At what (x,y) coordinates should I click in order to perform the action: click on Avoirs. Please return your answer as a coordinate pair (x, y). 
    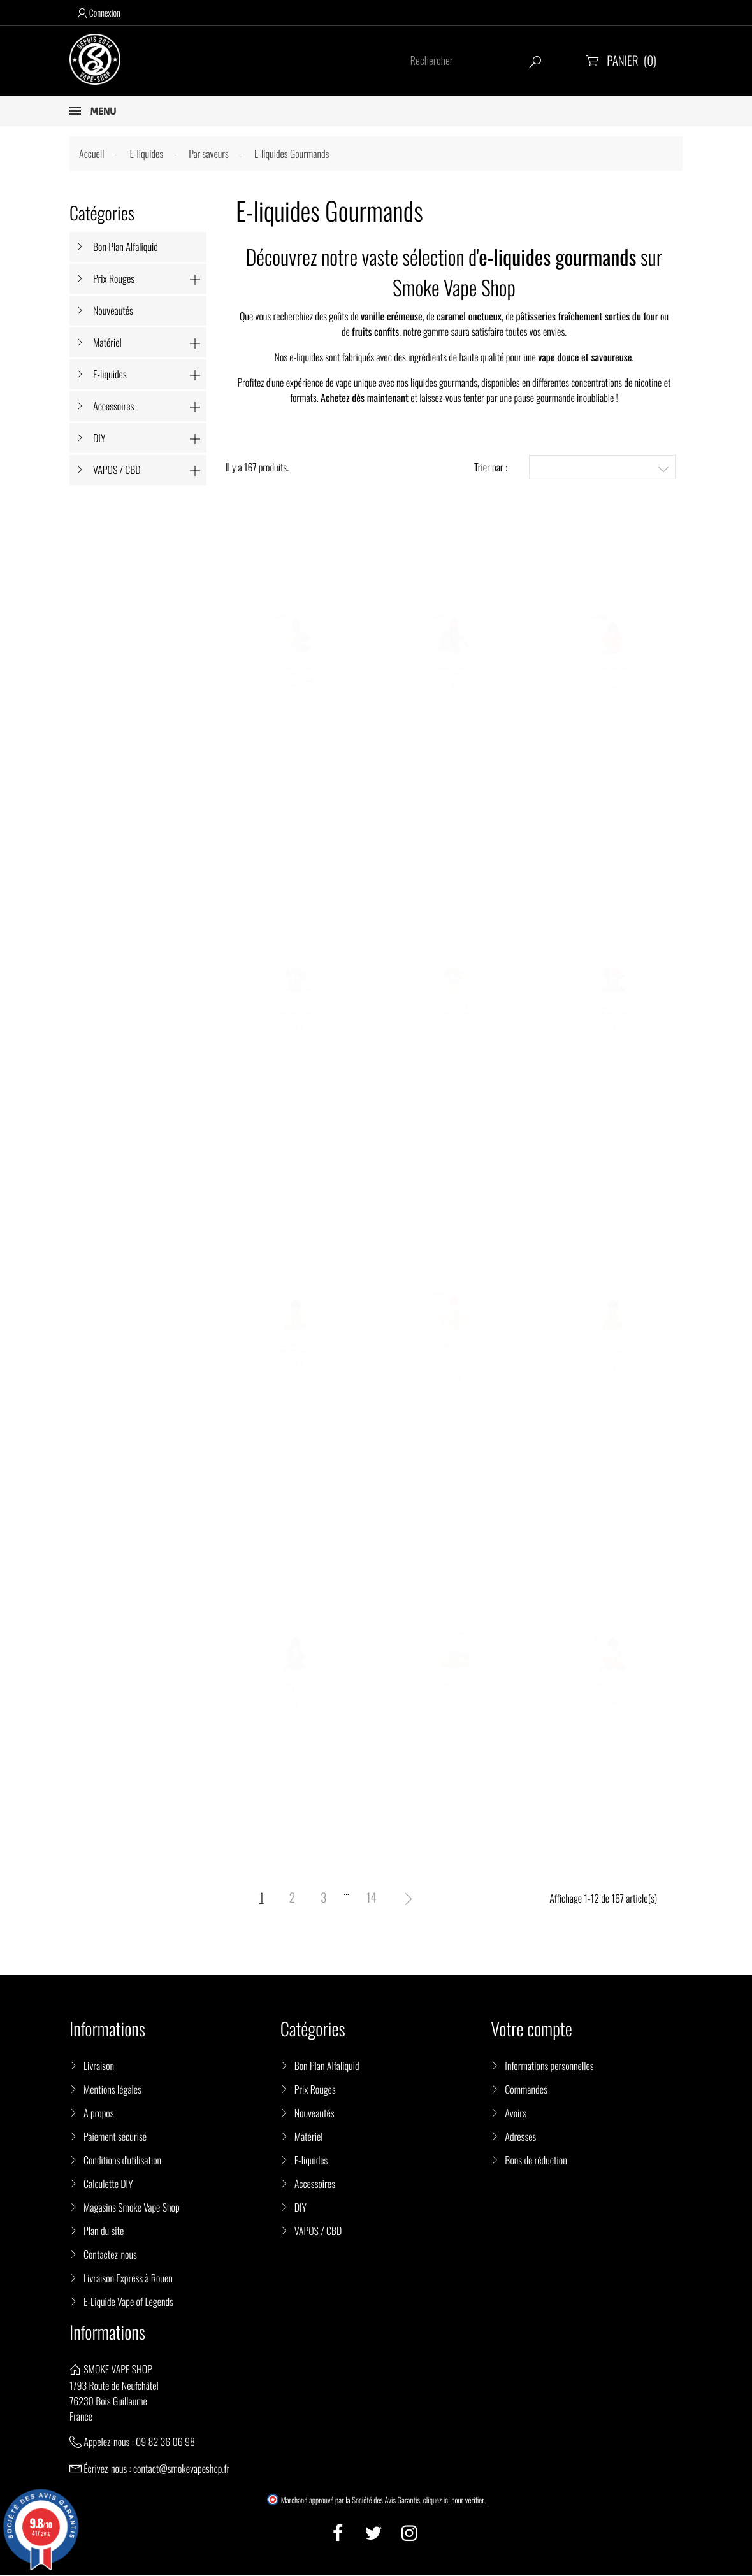
    Looking at the image, I should click on (515, 2114).